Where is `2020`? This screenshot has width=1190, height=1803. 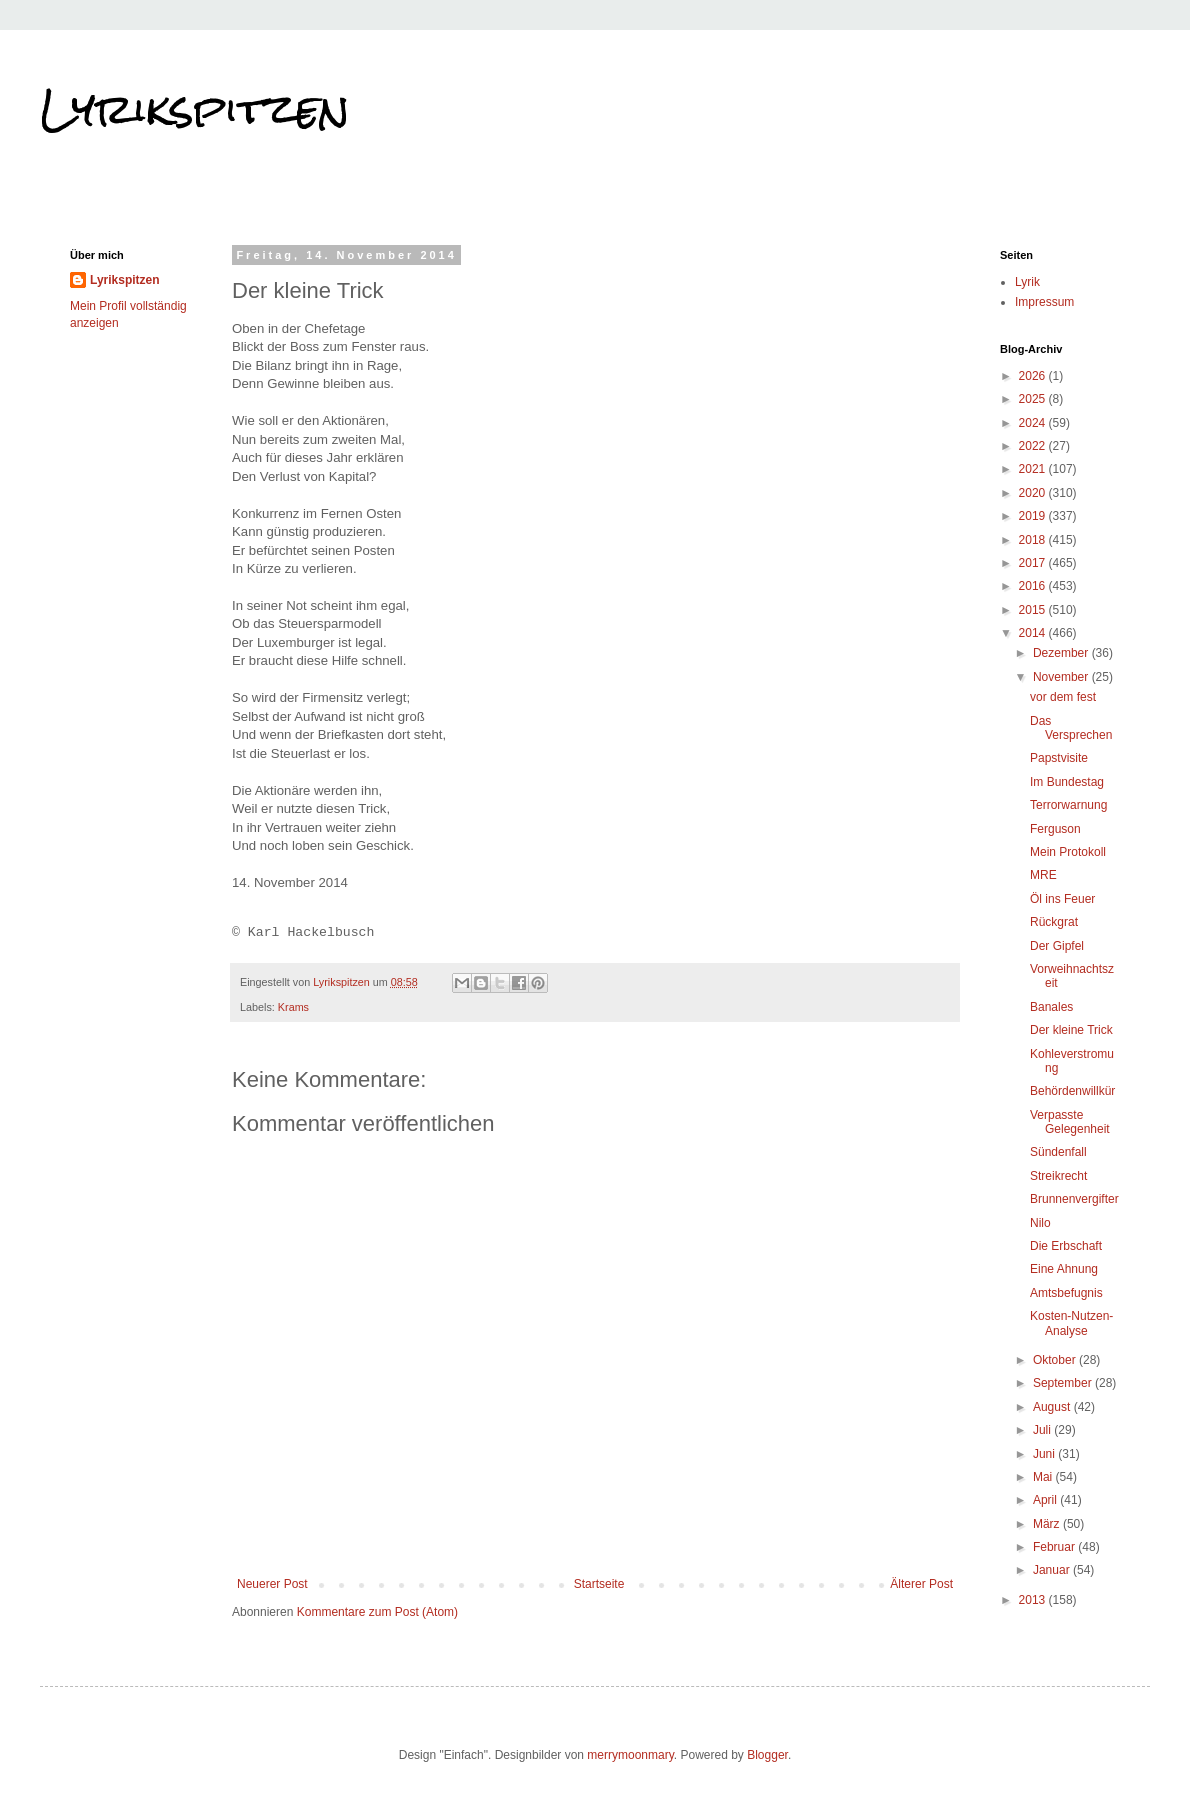
2020 is located at coordinates (1034, 493).